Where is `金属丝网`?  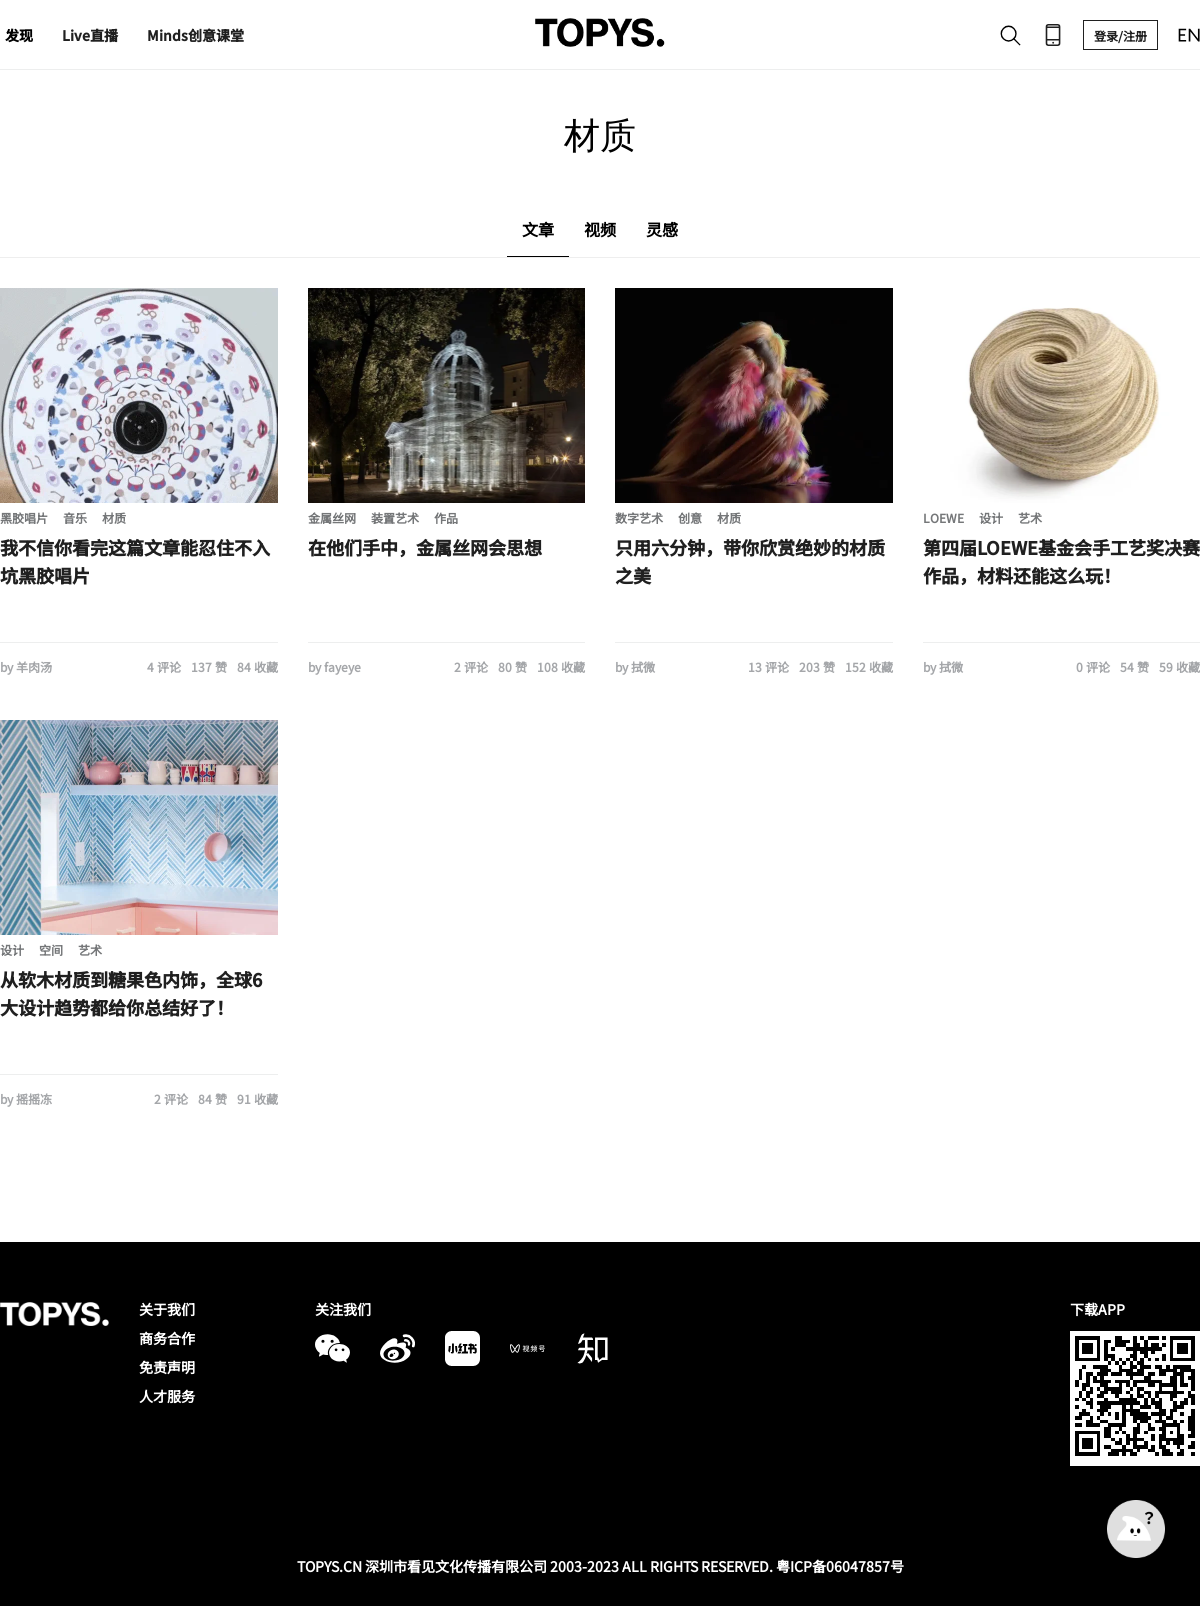 金属丝网 is located at coordinates (332, 517).